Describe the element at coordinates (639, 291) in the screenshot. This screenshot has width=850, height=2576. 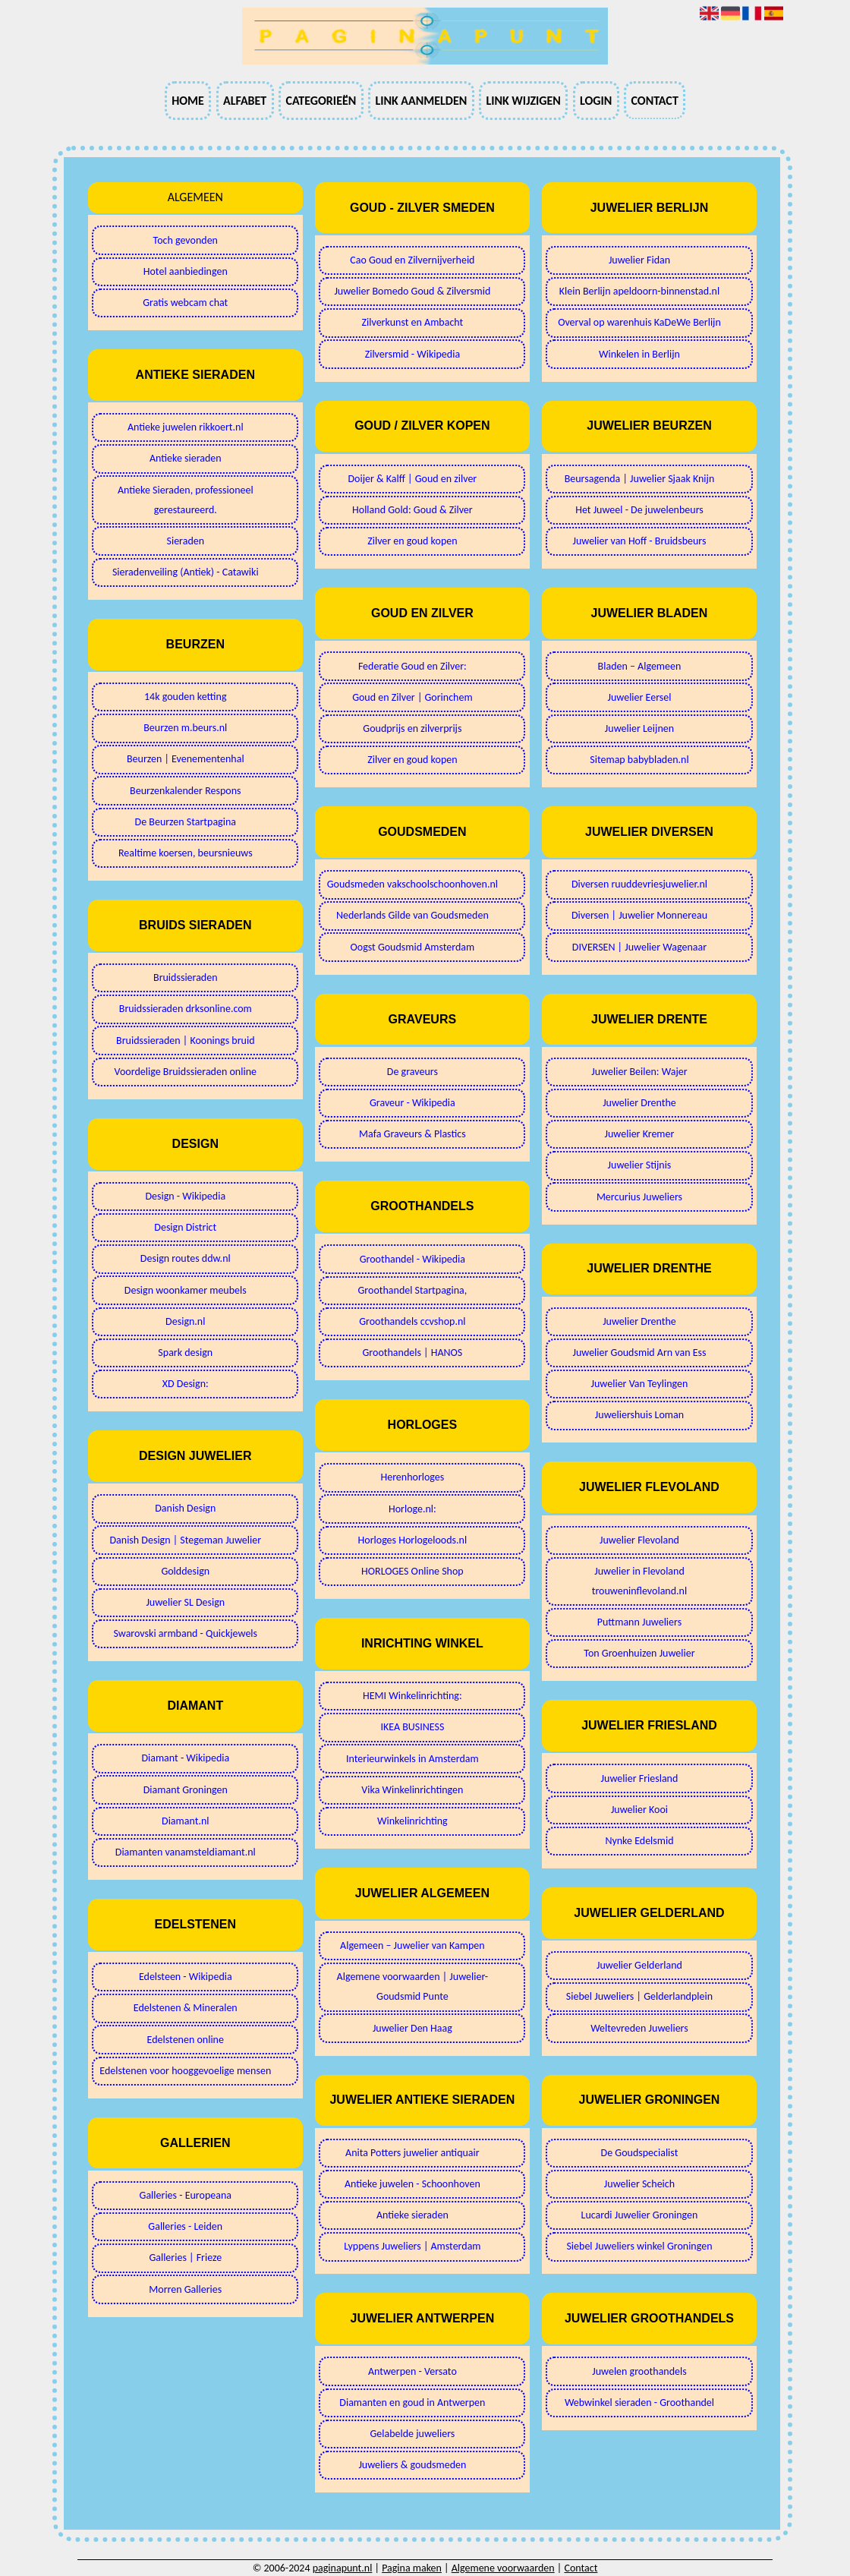
I see `Klein Berlijn apeldoorn-binnenstad.nl` at that location.